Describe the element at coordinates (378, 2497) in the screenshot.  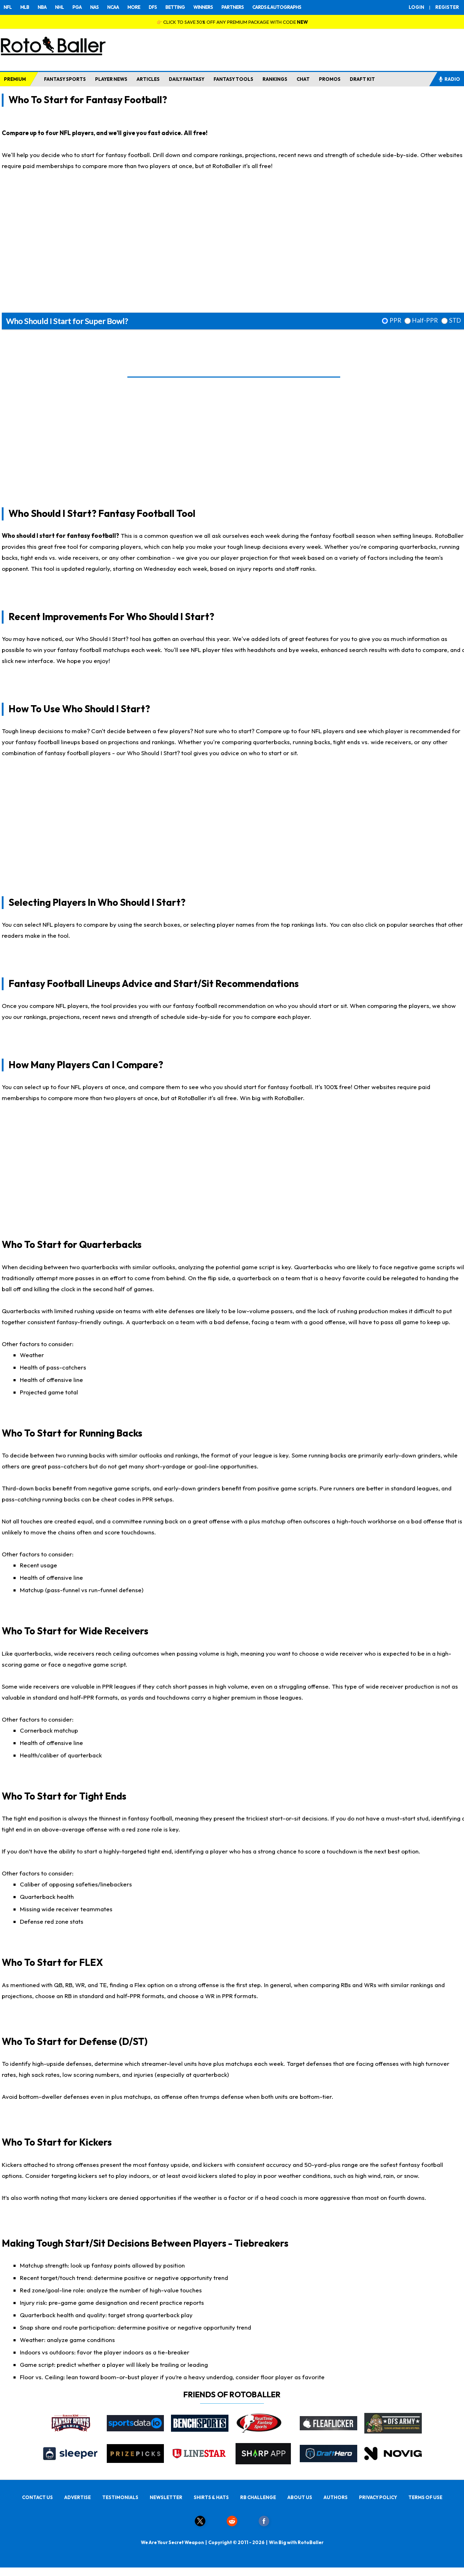
I see `PRIVACY POLICY` at that location.